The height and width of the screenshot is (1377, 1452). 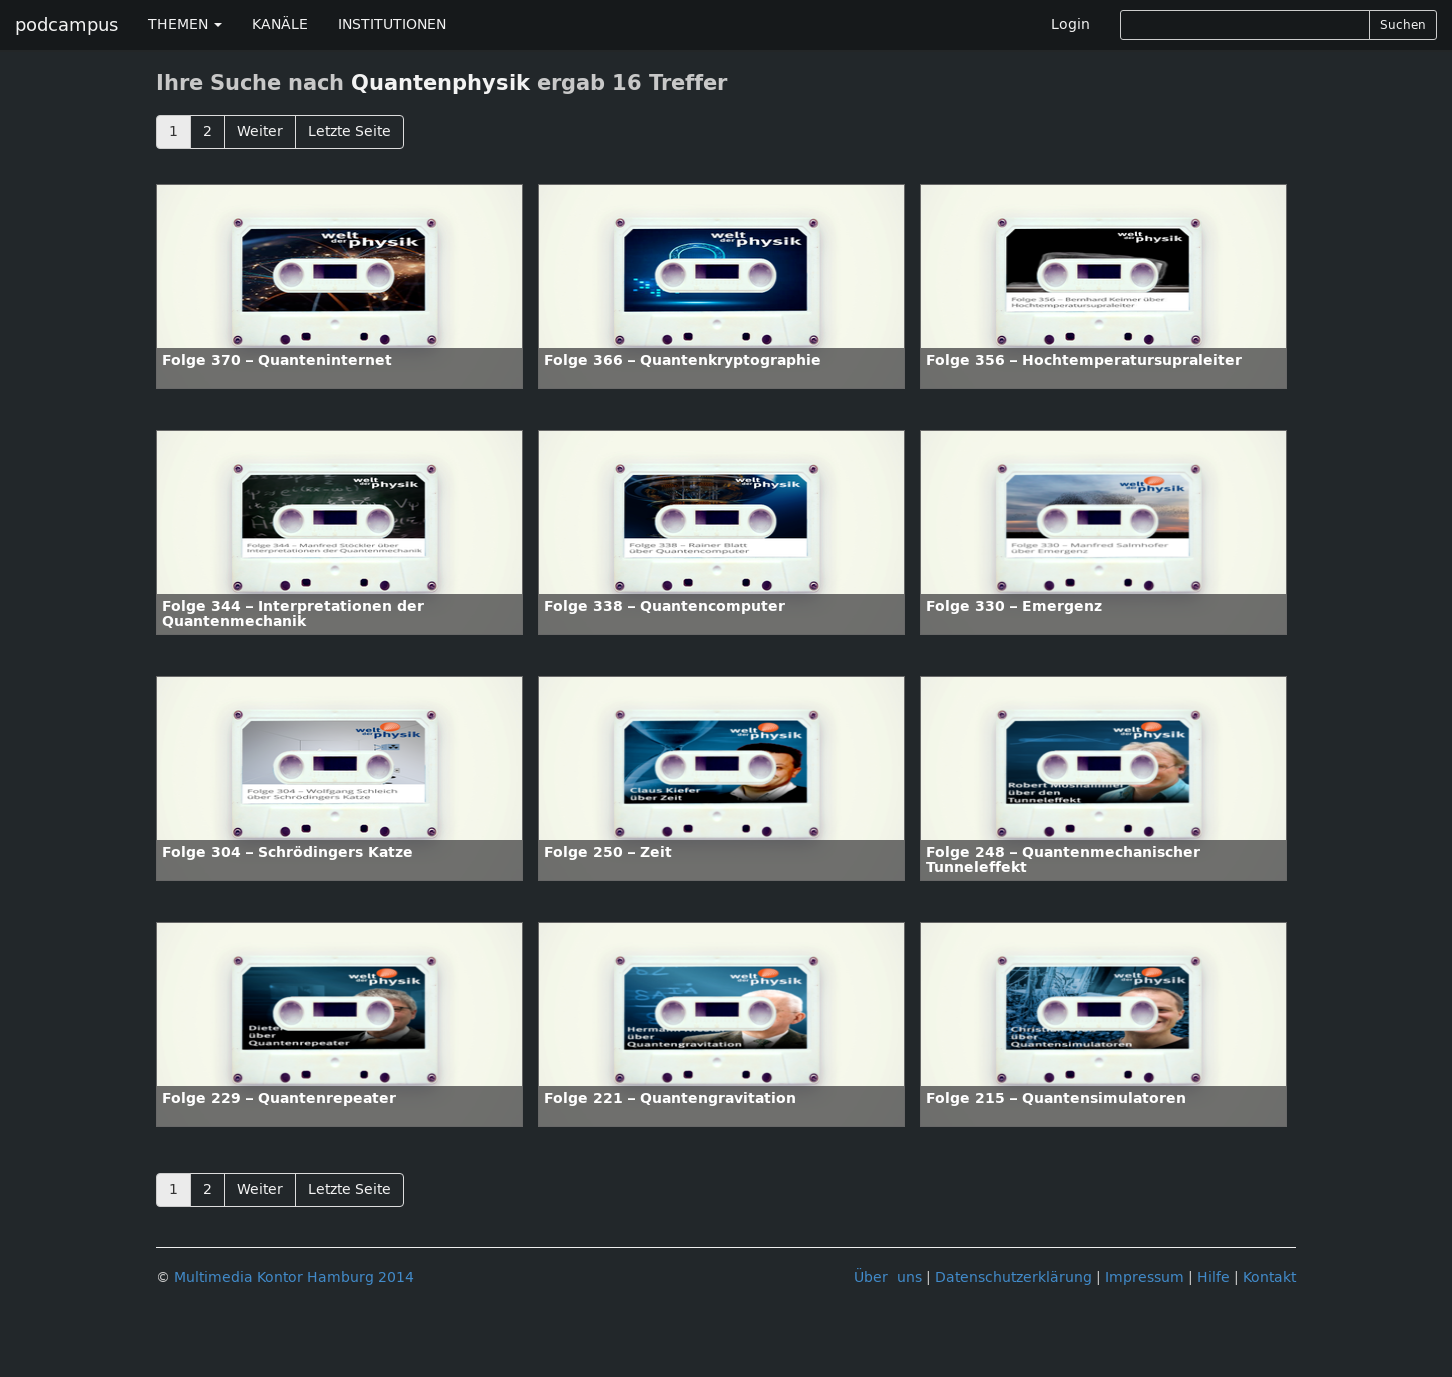 What do you see at coordinates (1213, 1277) in the screenshot?
I see `Hilfe` at bounding box center [1213, 1277].